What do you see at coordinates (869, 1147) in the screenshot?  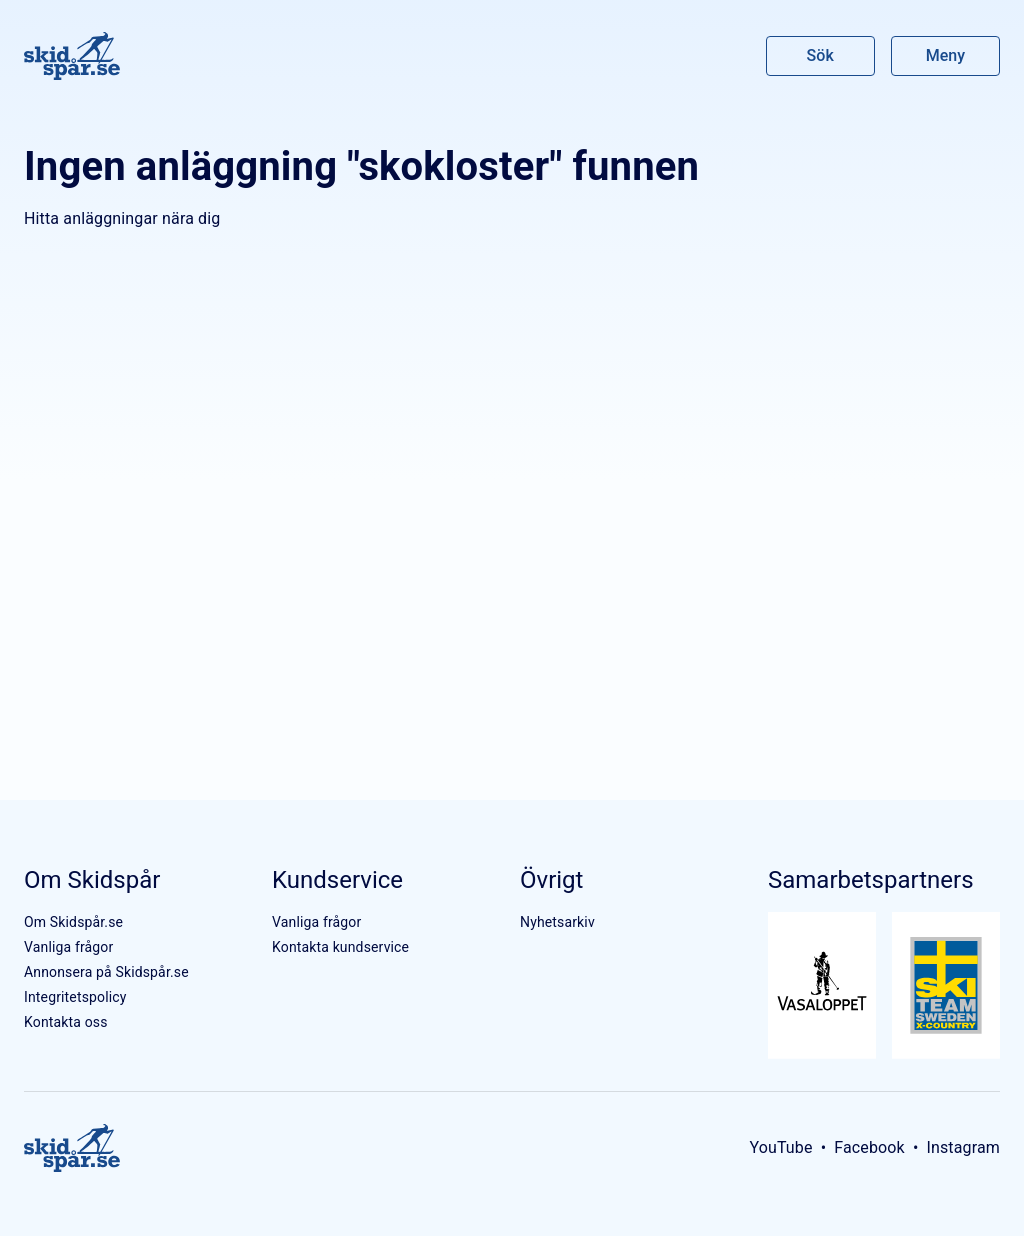 I see `Facebook` at bounding box center [869, 1147].